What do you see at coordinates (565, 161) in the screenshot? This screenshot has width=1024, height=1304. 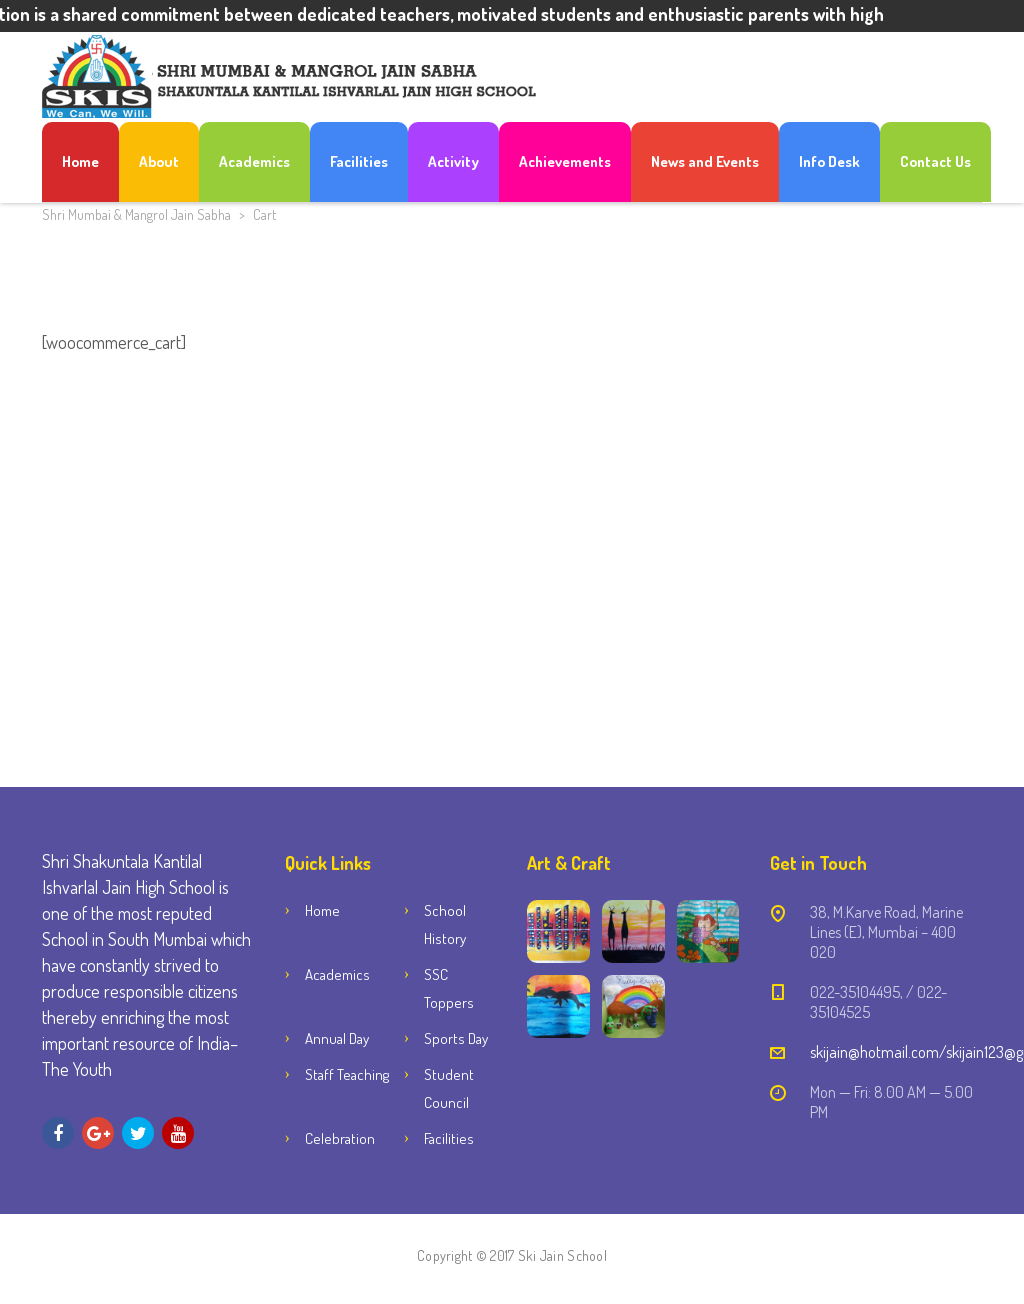 I see `Achievements` at bounding box center [565, 161].